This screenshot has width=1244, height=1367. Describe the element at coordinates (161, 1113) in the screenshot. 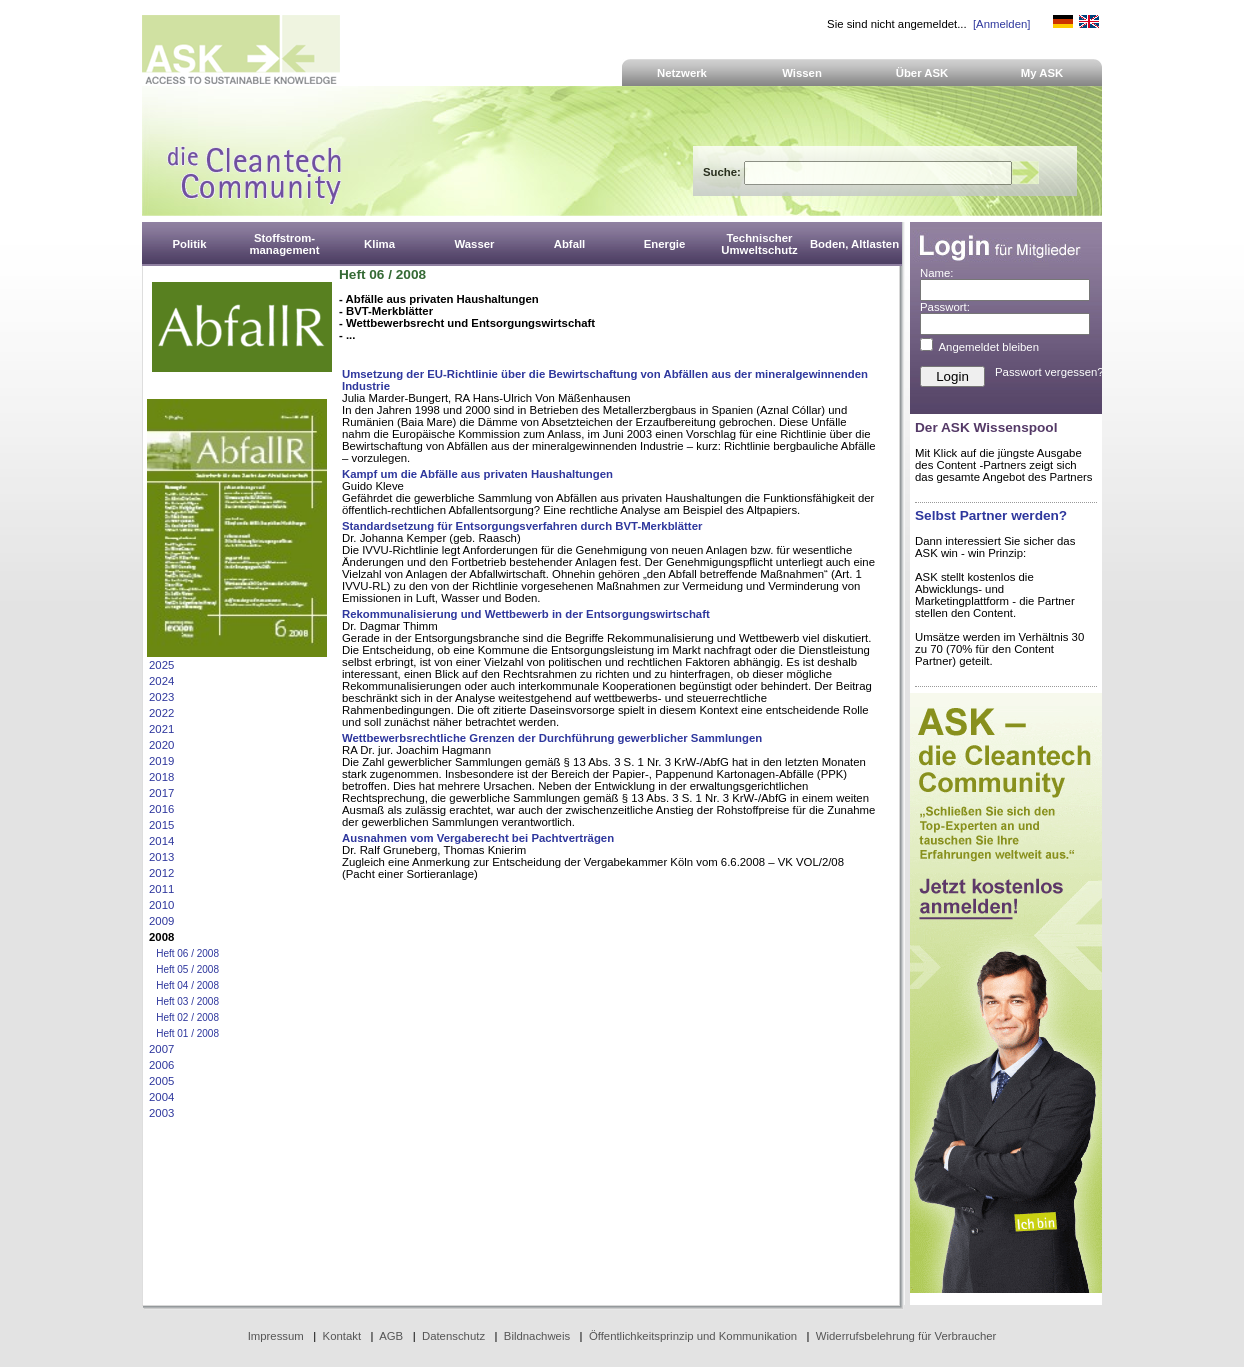

I see `2003` at that location.